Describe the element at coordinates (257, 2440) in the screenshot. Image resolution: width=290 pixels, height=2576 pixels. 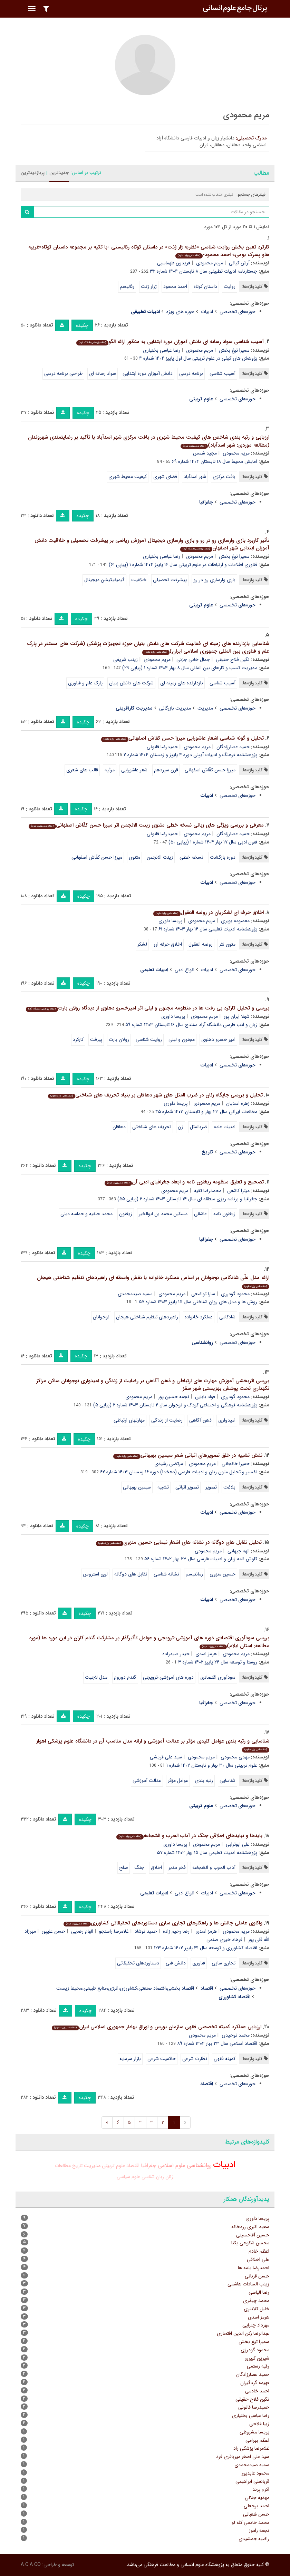
I see `اعظم بهرامی` at that location.